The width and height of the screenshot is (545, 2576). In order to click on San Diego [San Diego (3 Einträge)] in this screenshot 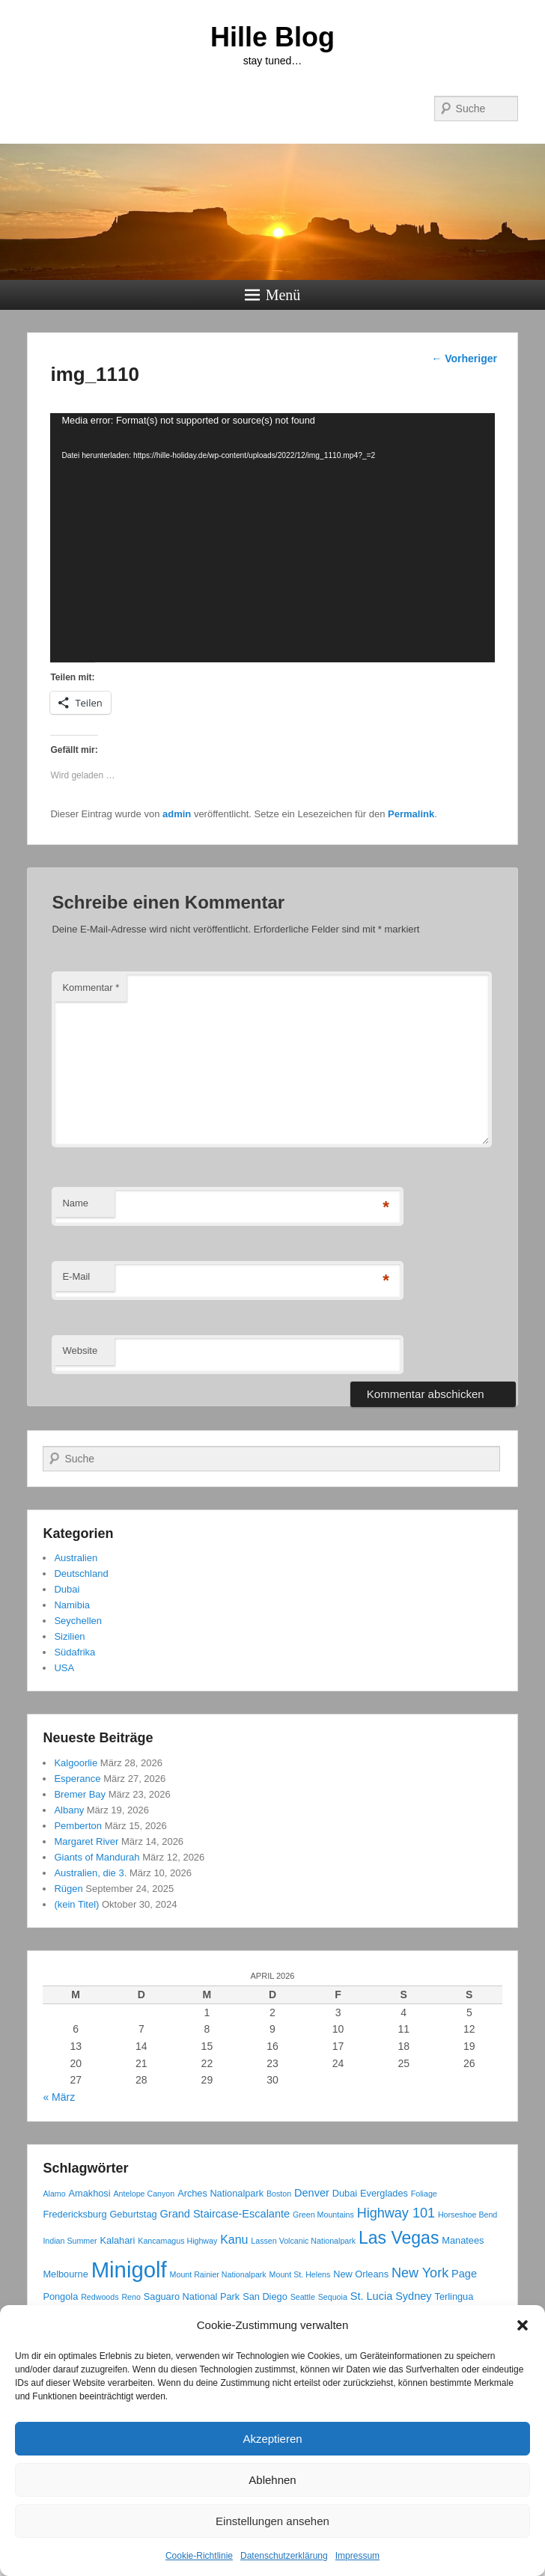, I will do `click(265, 2296)`.